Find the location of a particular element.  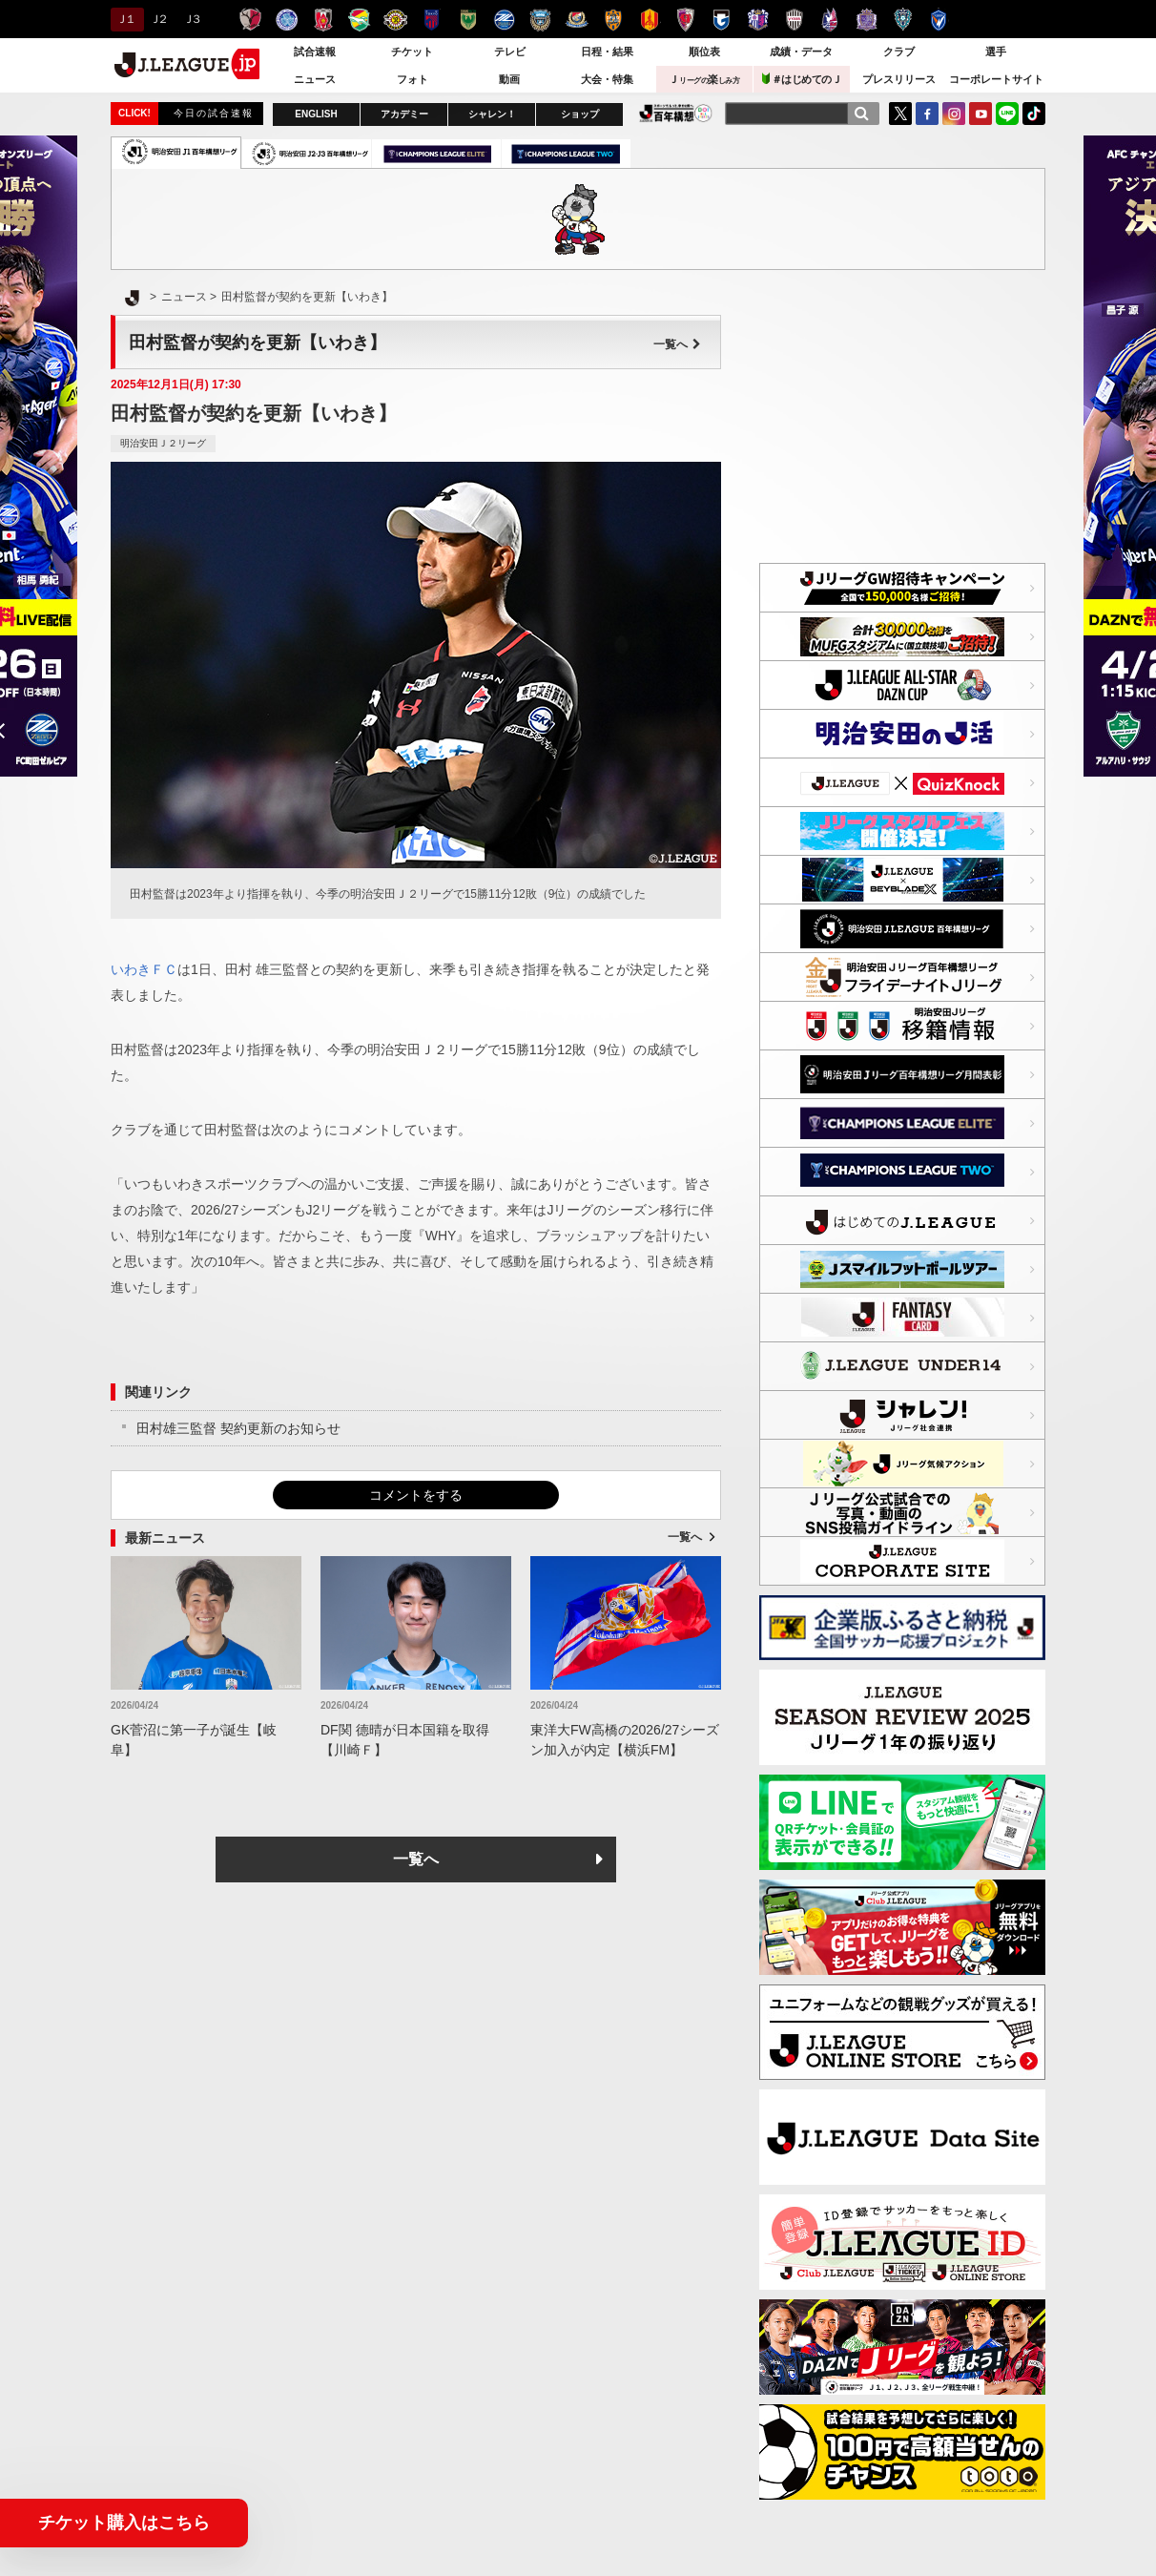

ジェフユナイテッド千葉 is located at coordinates (359, 19).